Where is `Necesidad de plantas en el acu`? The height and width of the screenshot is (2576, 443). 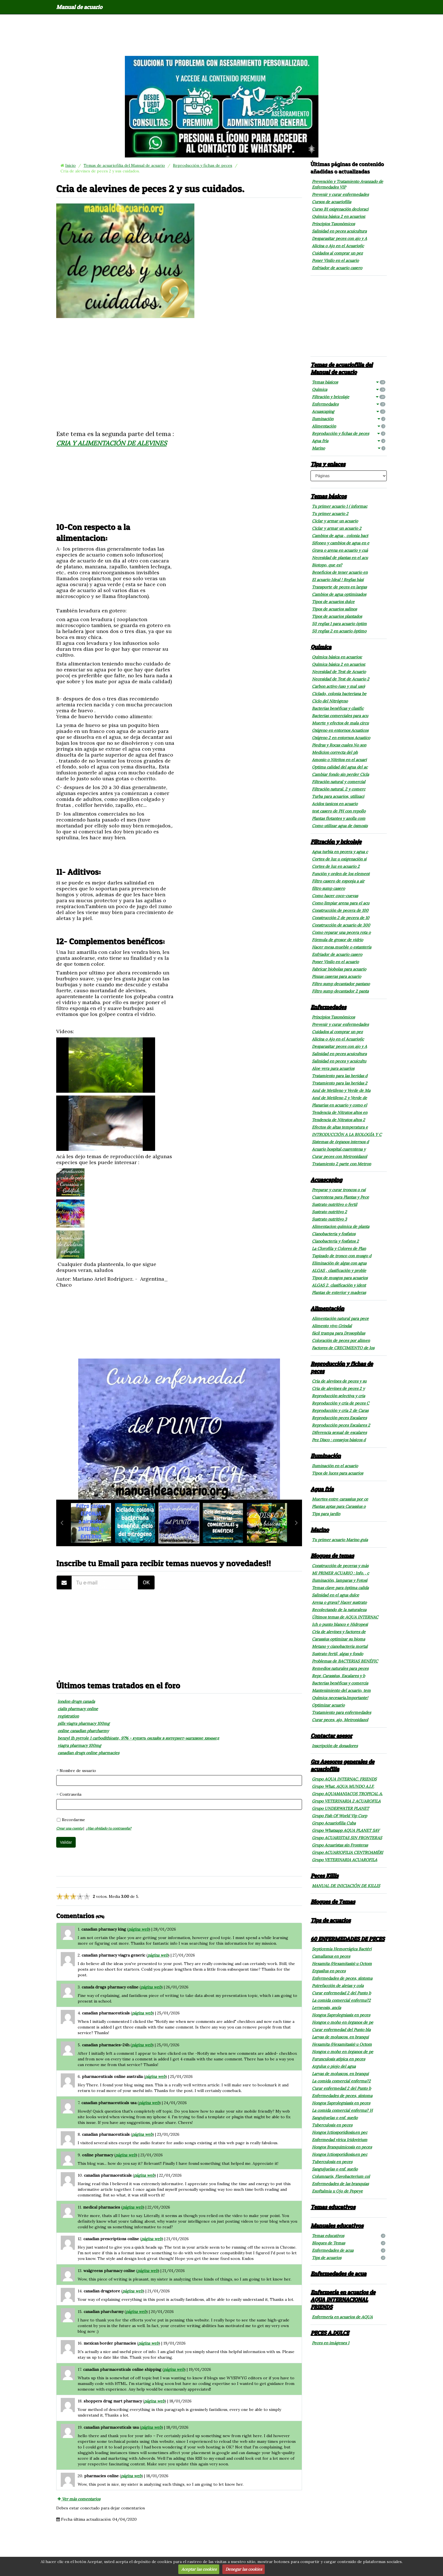
Necesidad de plantas en el acu is located at coordinates (340, 557).